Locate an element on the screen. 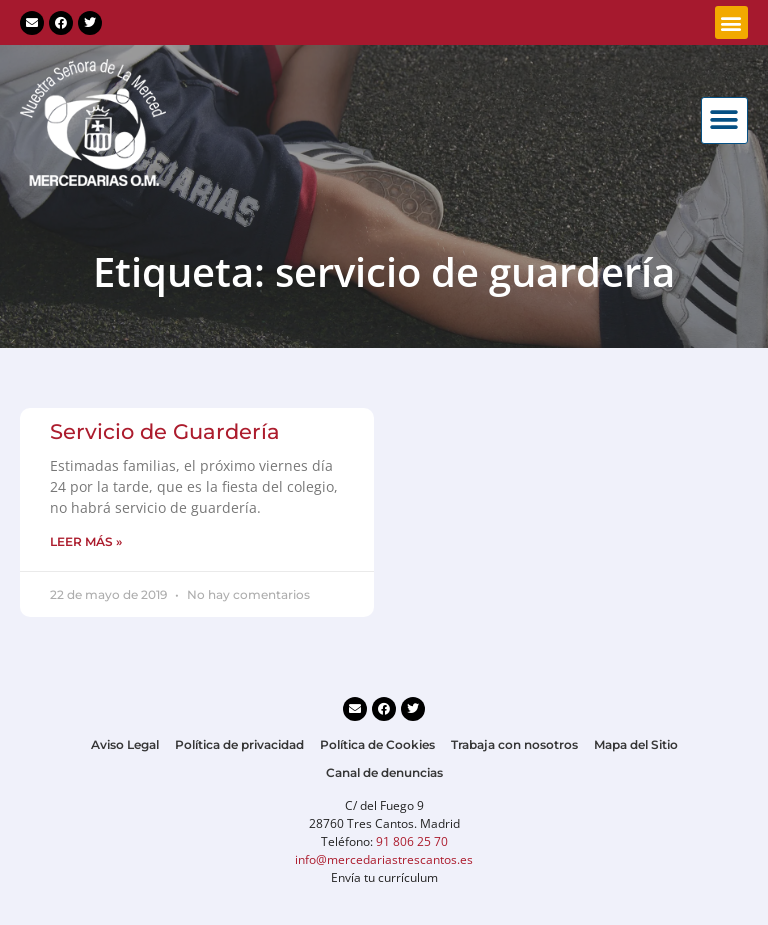 This screenshot has width=768, height=925. Aviso Legal is located at coordinates (125, 744).